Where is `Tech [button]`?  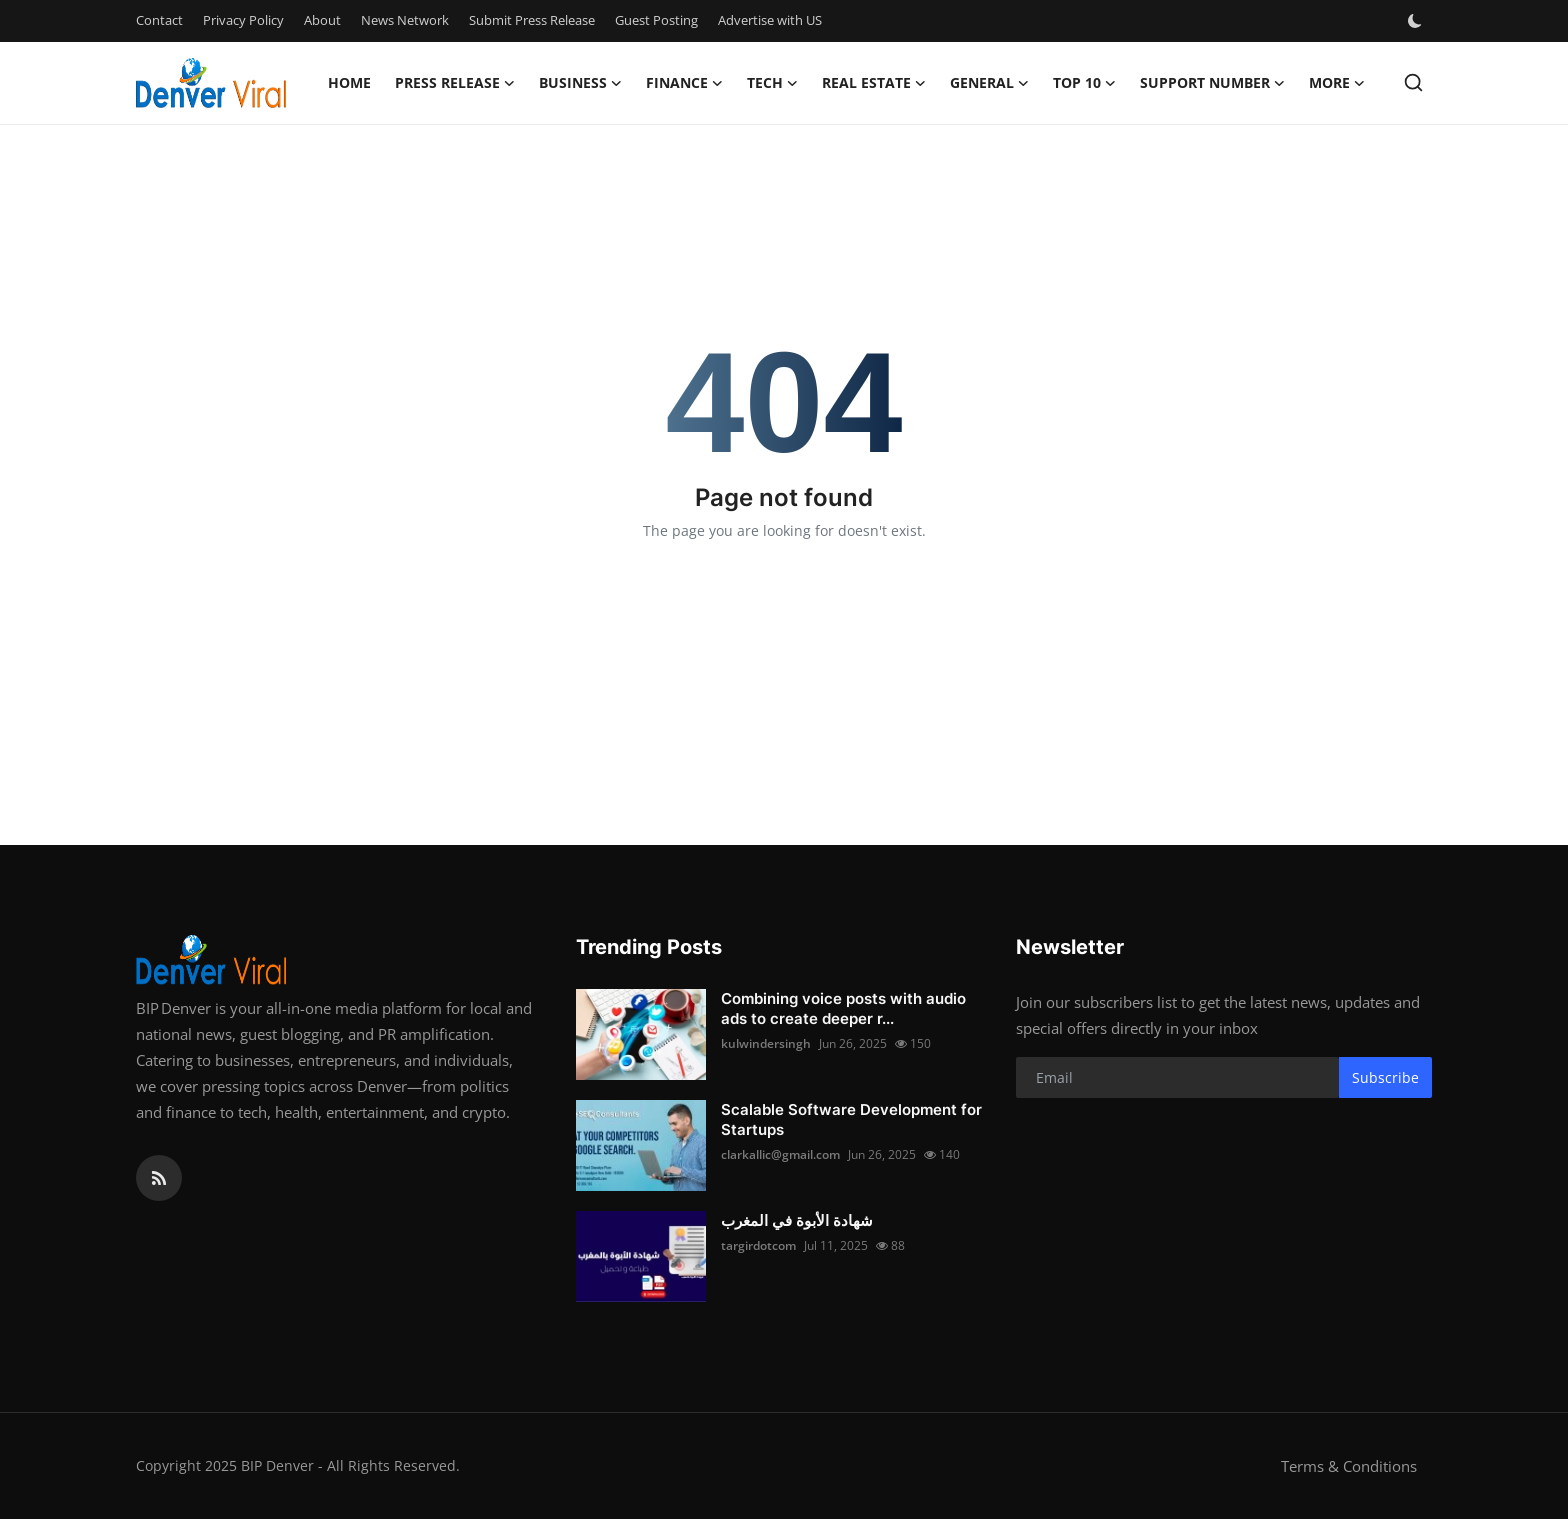
Tech [button] is located at coordinates (772, 83).